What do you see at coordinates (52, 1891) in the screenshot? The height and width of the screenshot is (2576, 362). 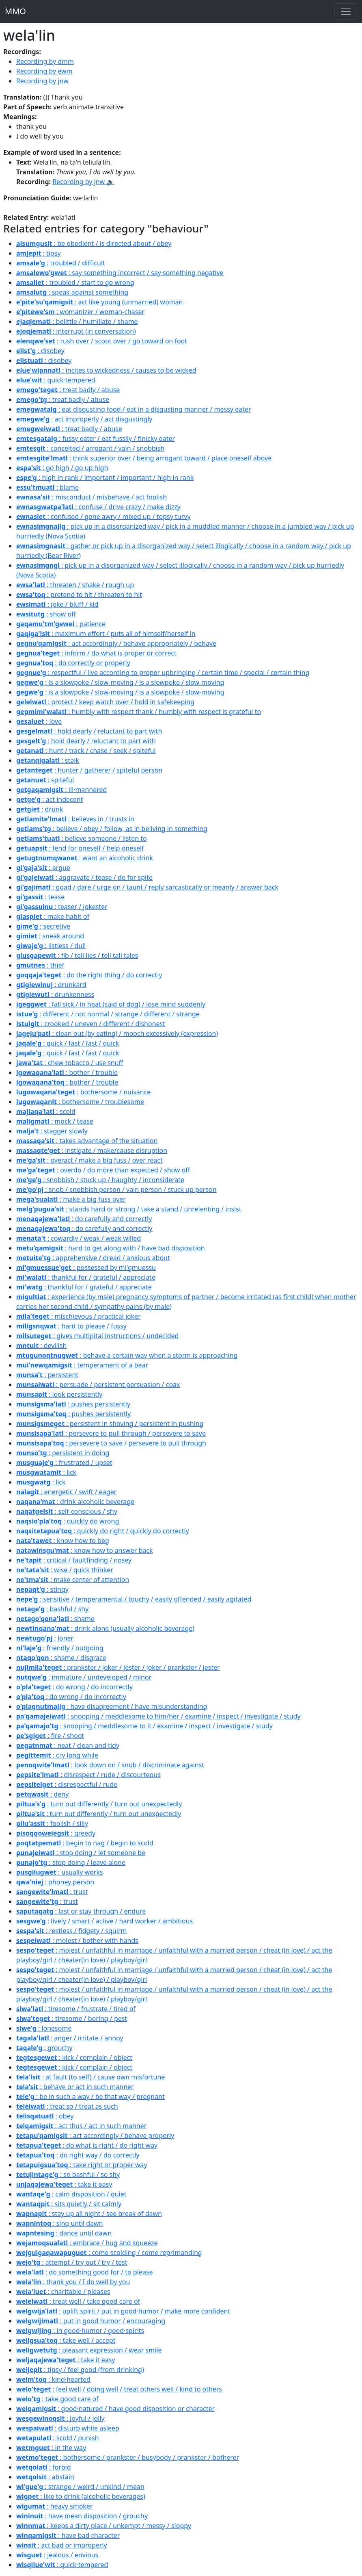 I see `: trust` at bounding box center [52, 1891].